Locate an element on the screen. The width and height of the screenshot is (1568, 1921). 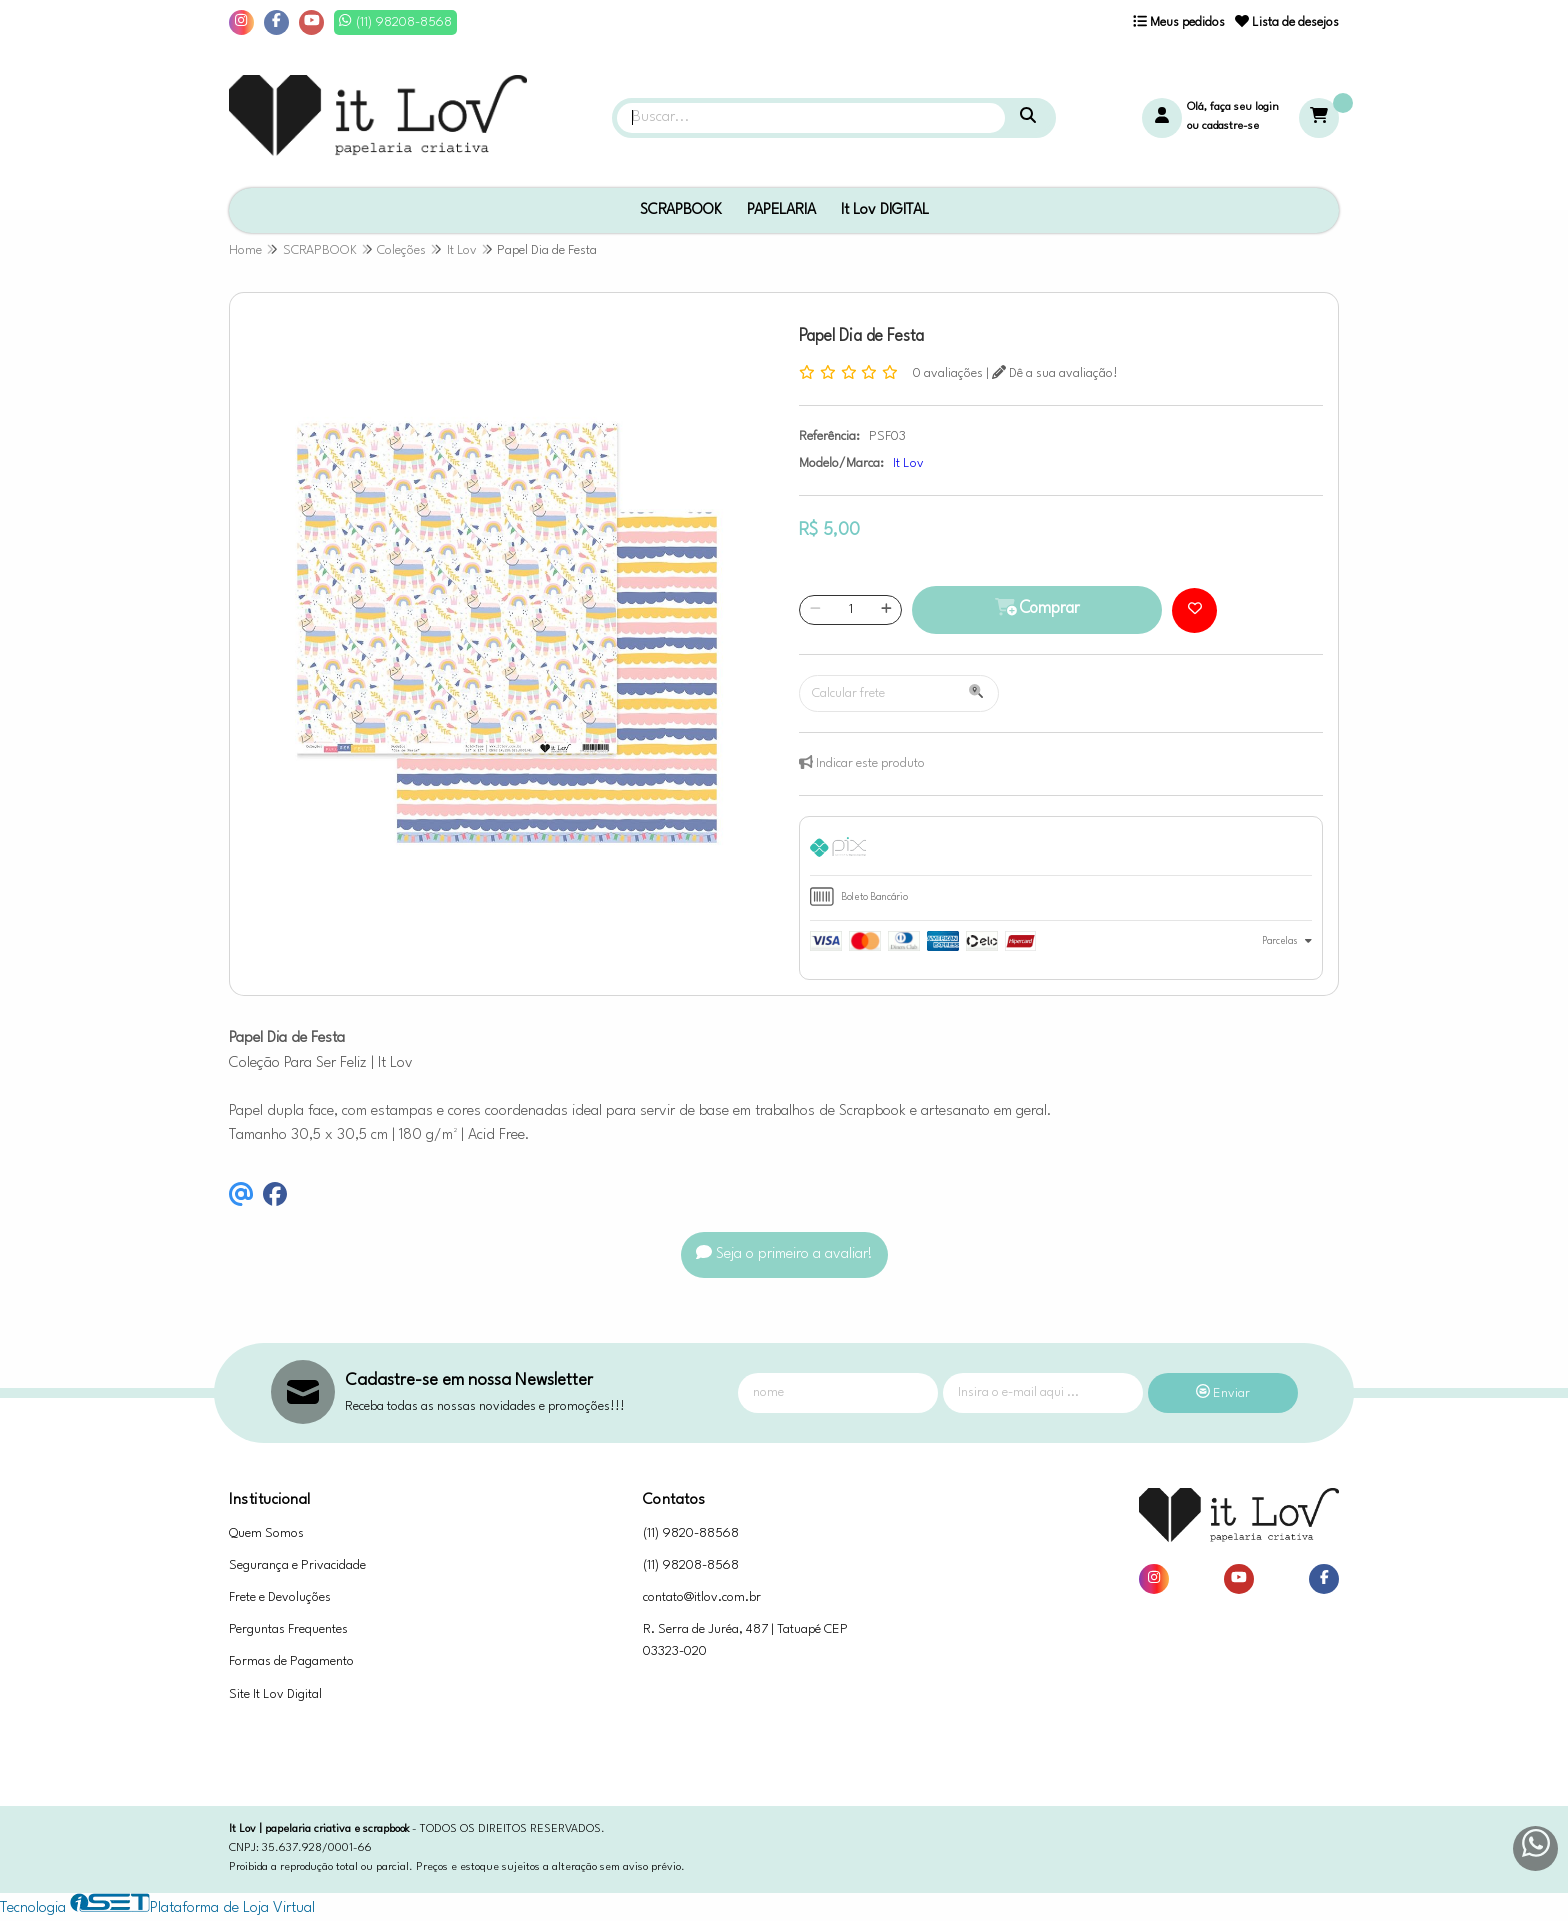
contato@itlov.com.br is located at coordinates (702, 1597).